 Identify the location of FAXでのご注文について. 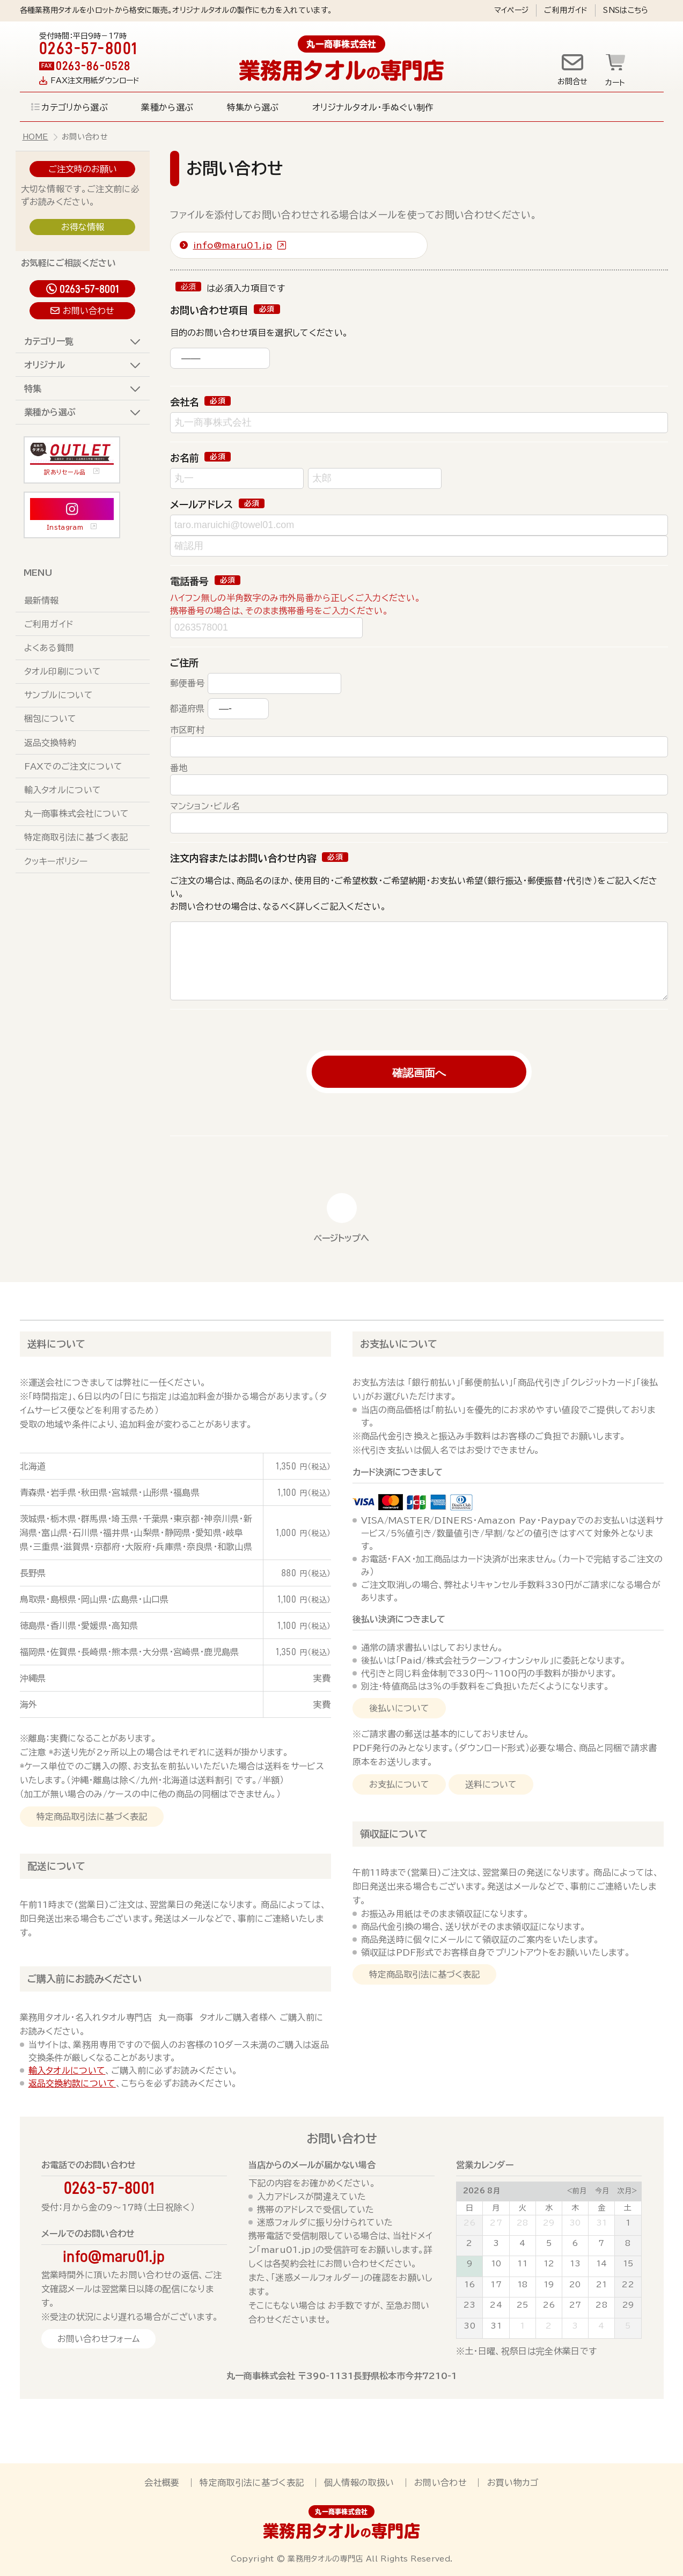
(73, 766).